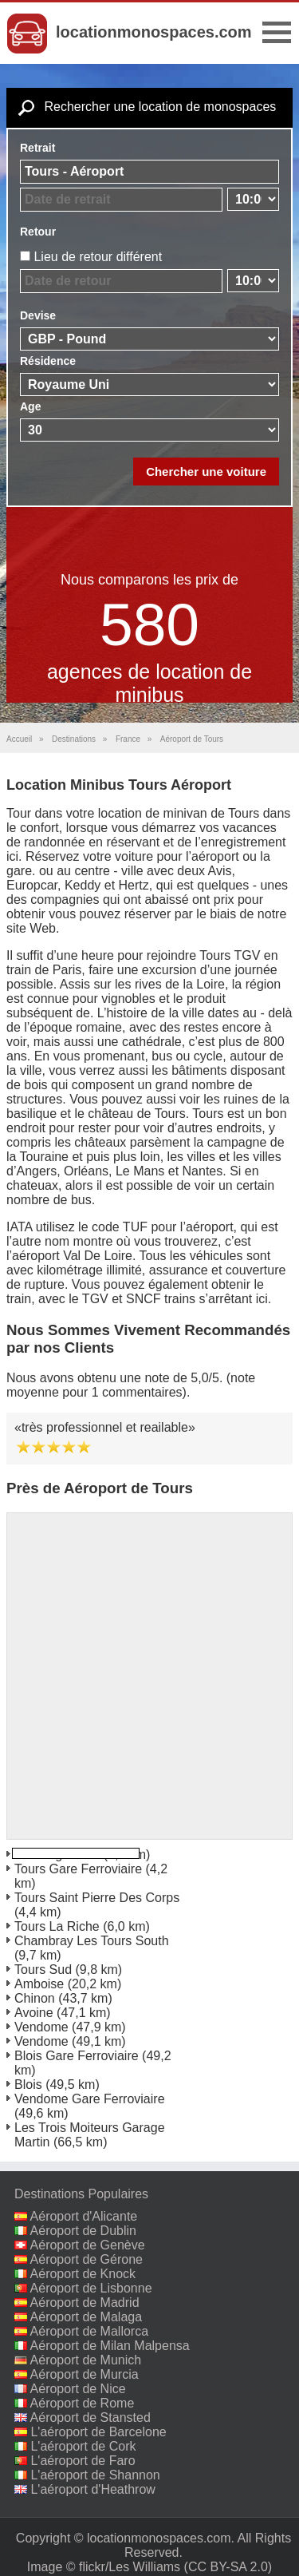 This screenshot has height=2576, width=299. What do you see at coordinates (34, 1998) in the screenshot?
I see `Chinon` at bounding box center [34, 1998].